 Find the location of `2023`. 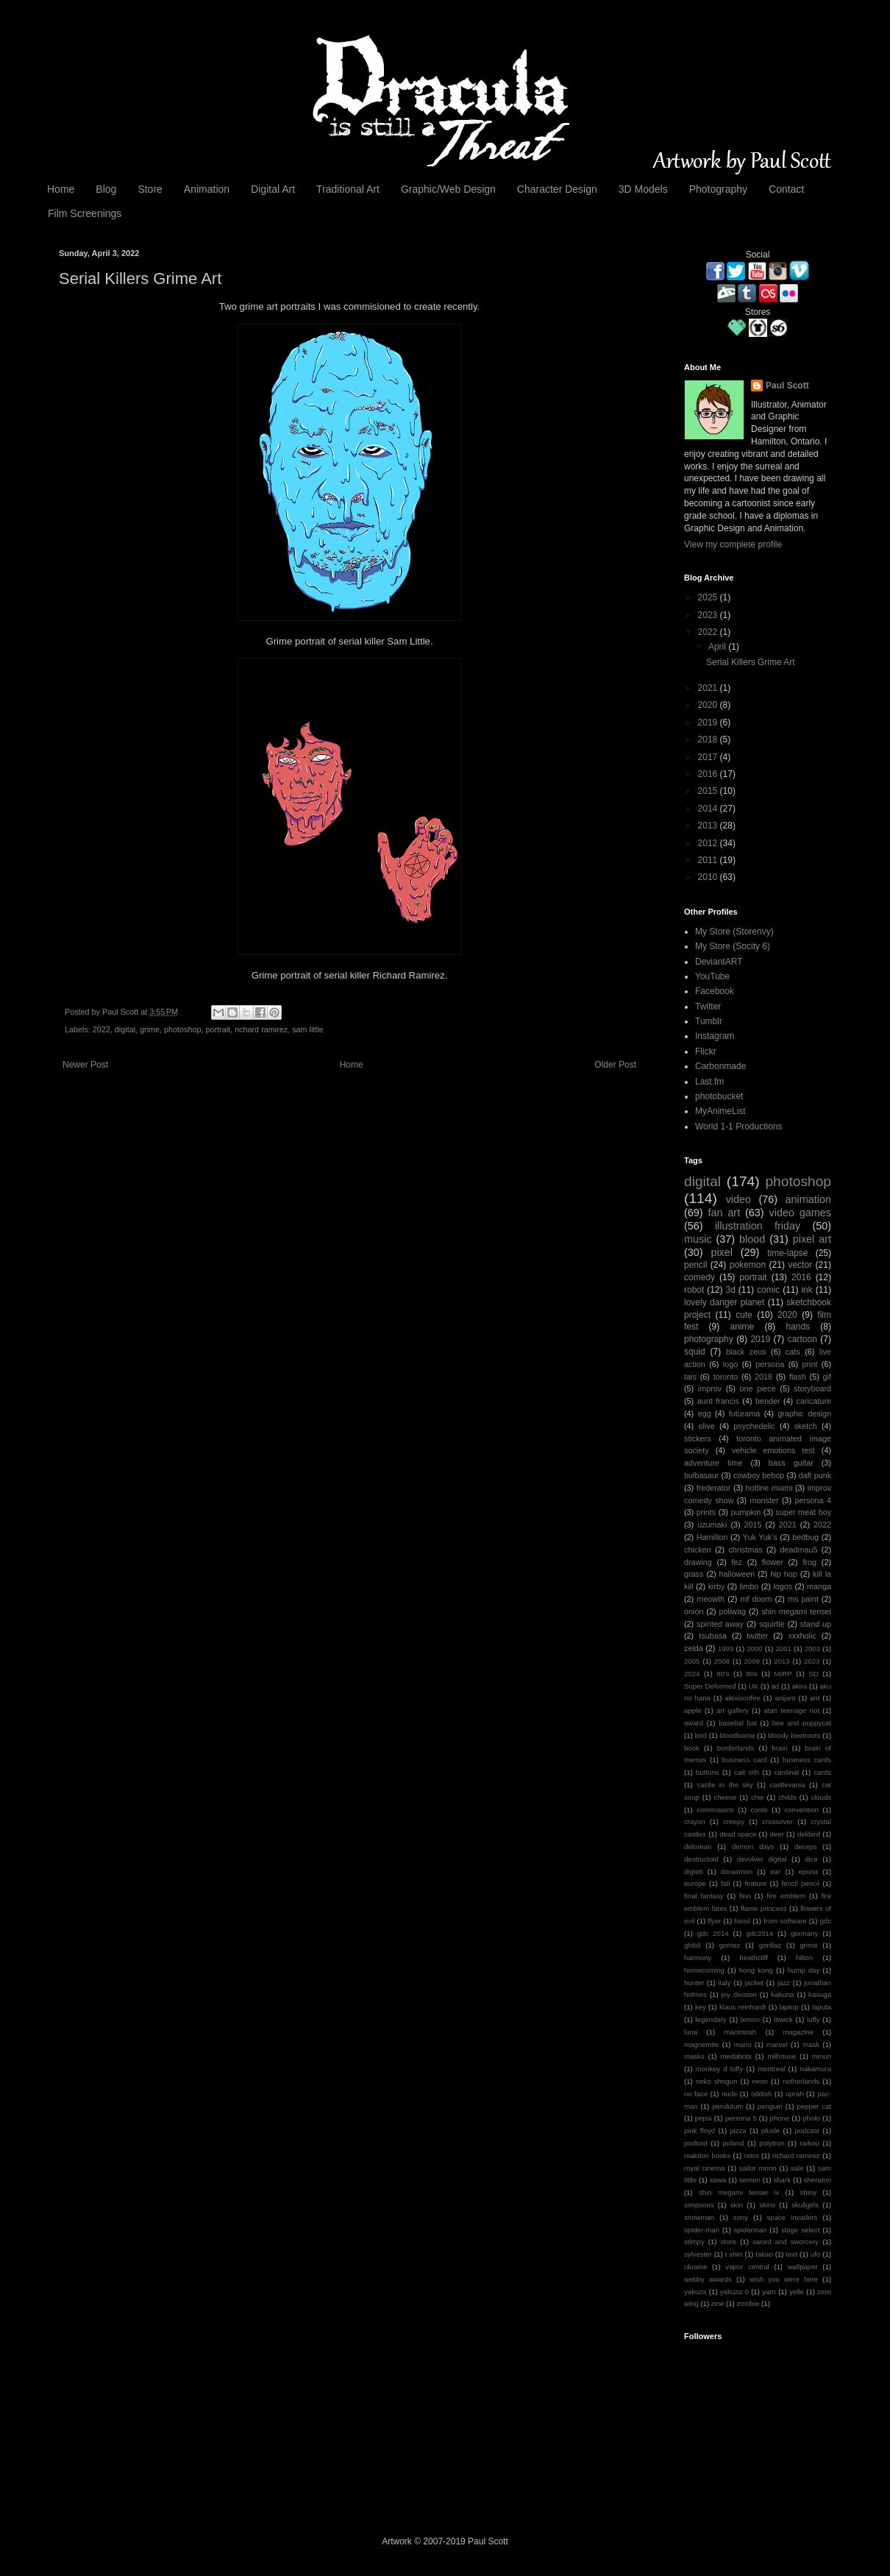

2023 is located at coordinates (709, 615).